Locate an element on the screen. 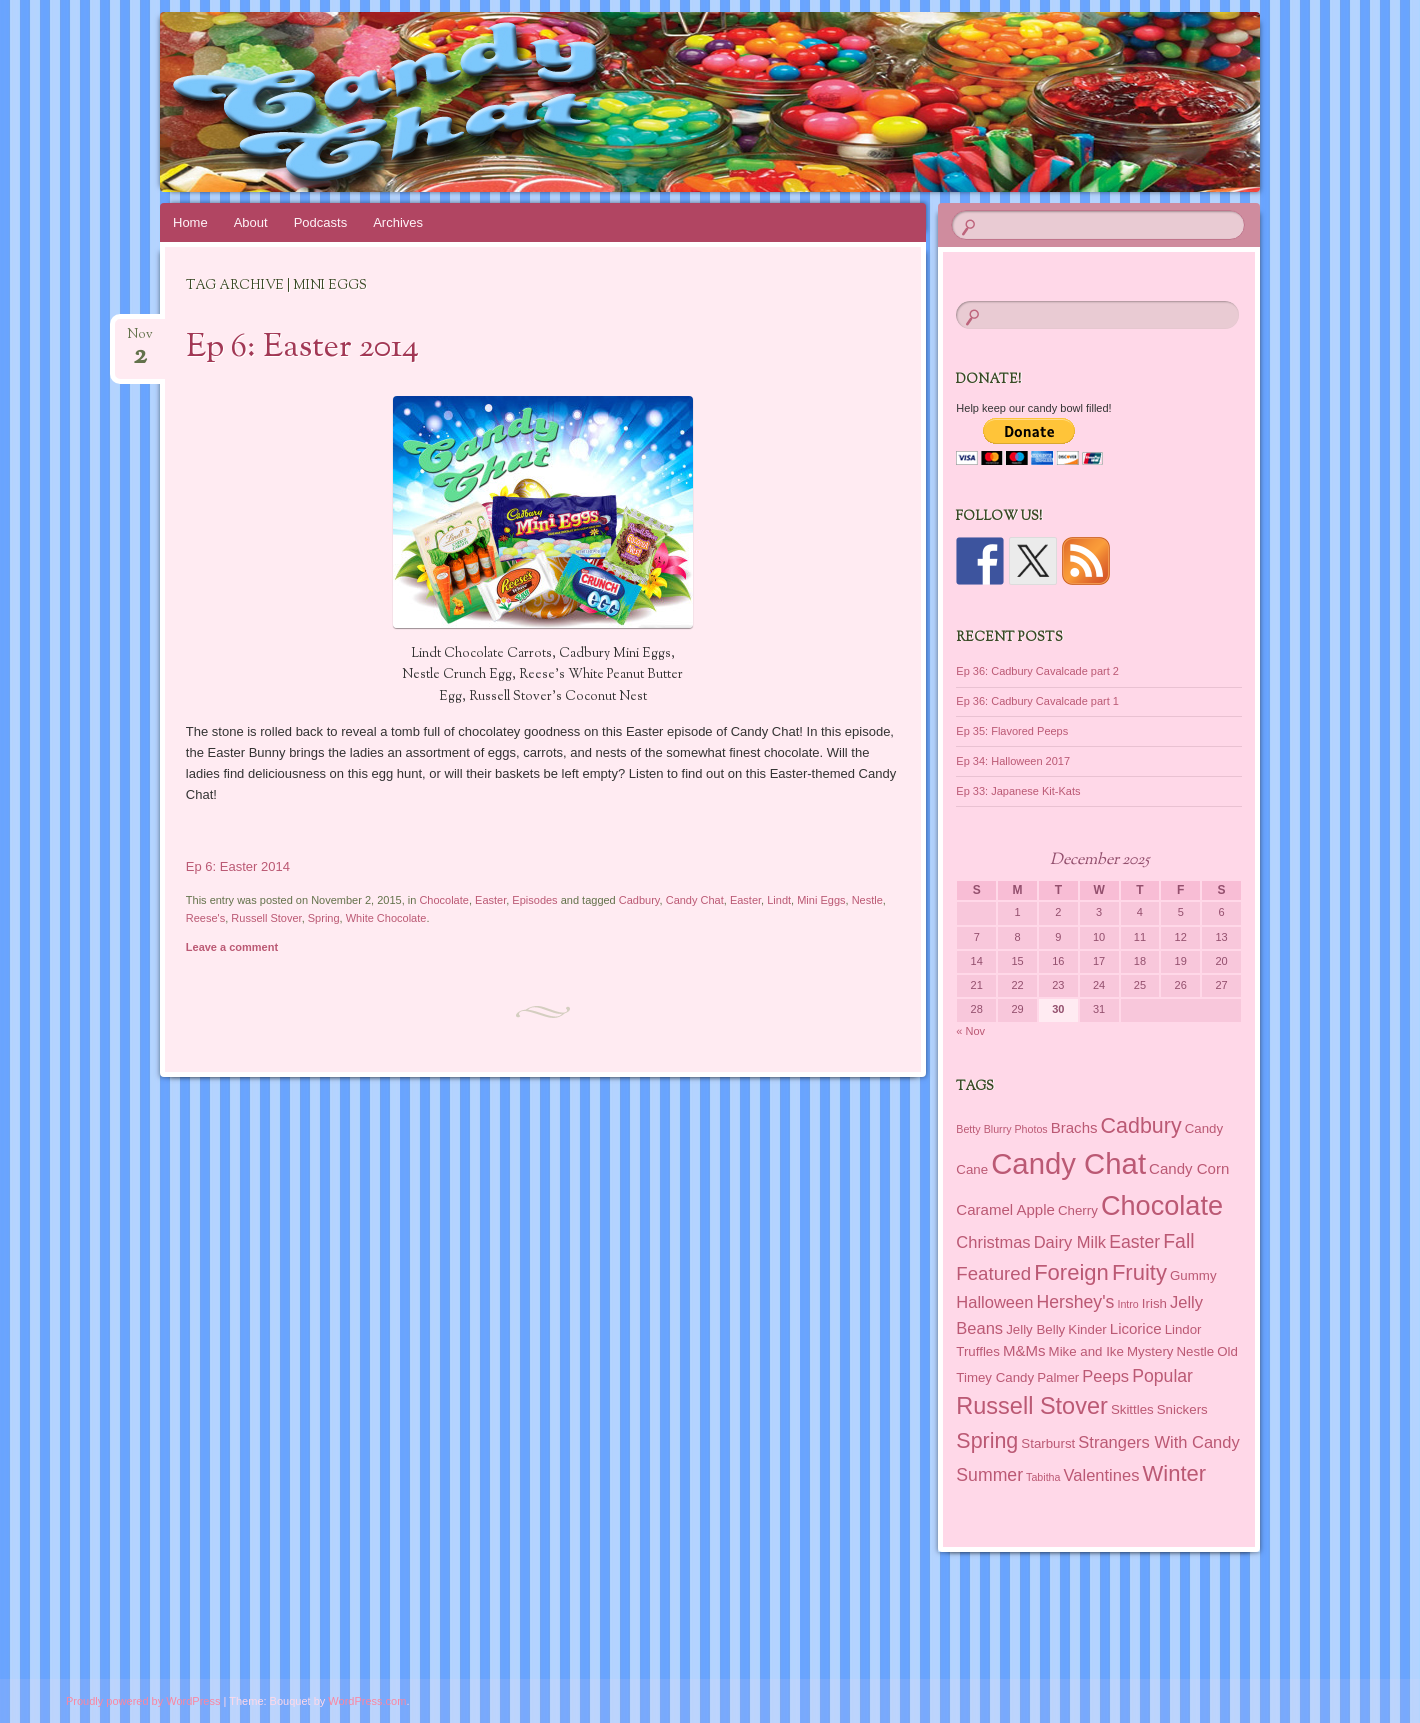  Popular [Popular (5 items)] is located at coordinates (1162, 1376).